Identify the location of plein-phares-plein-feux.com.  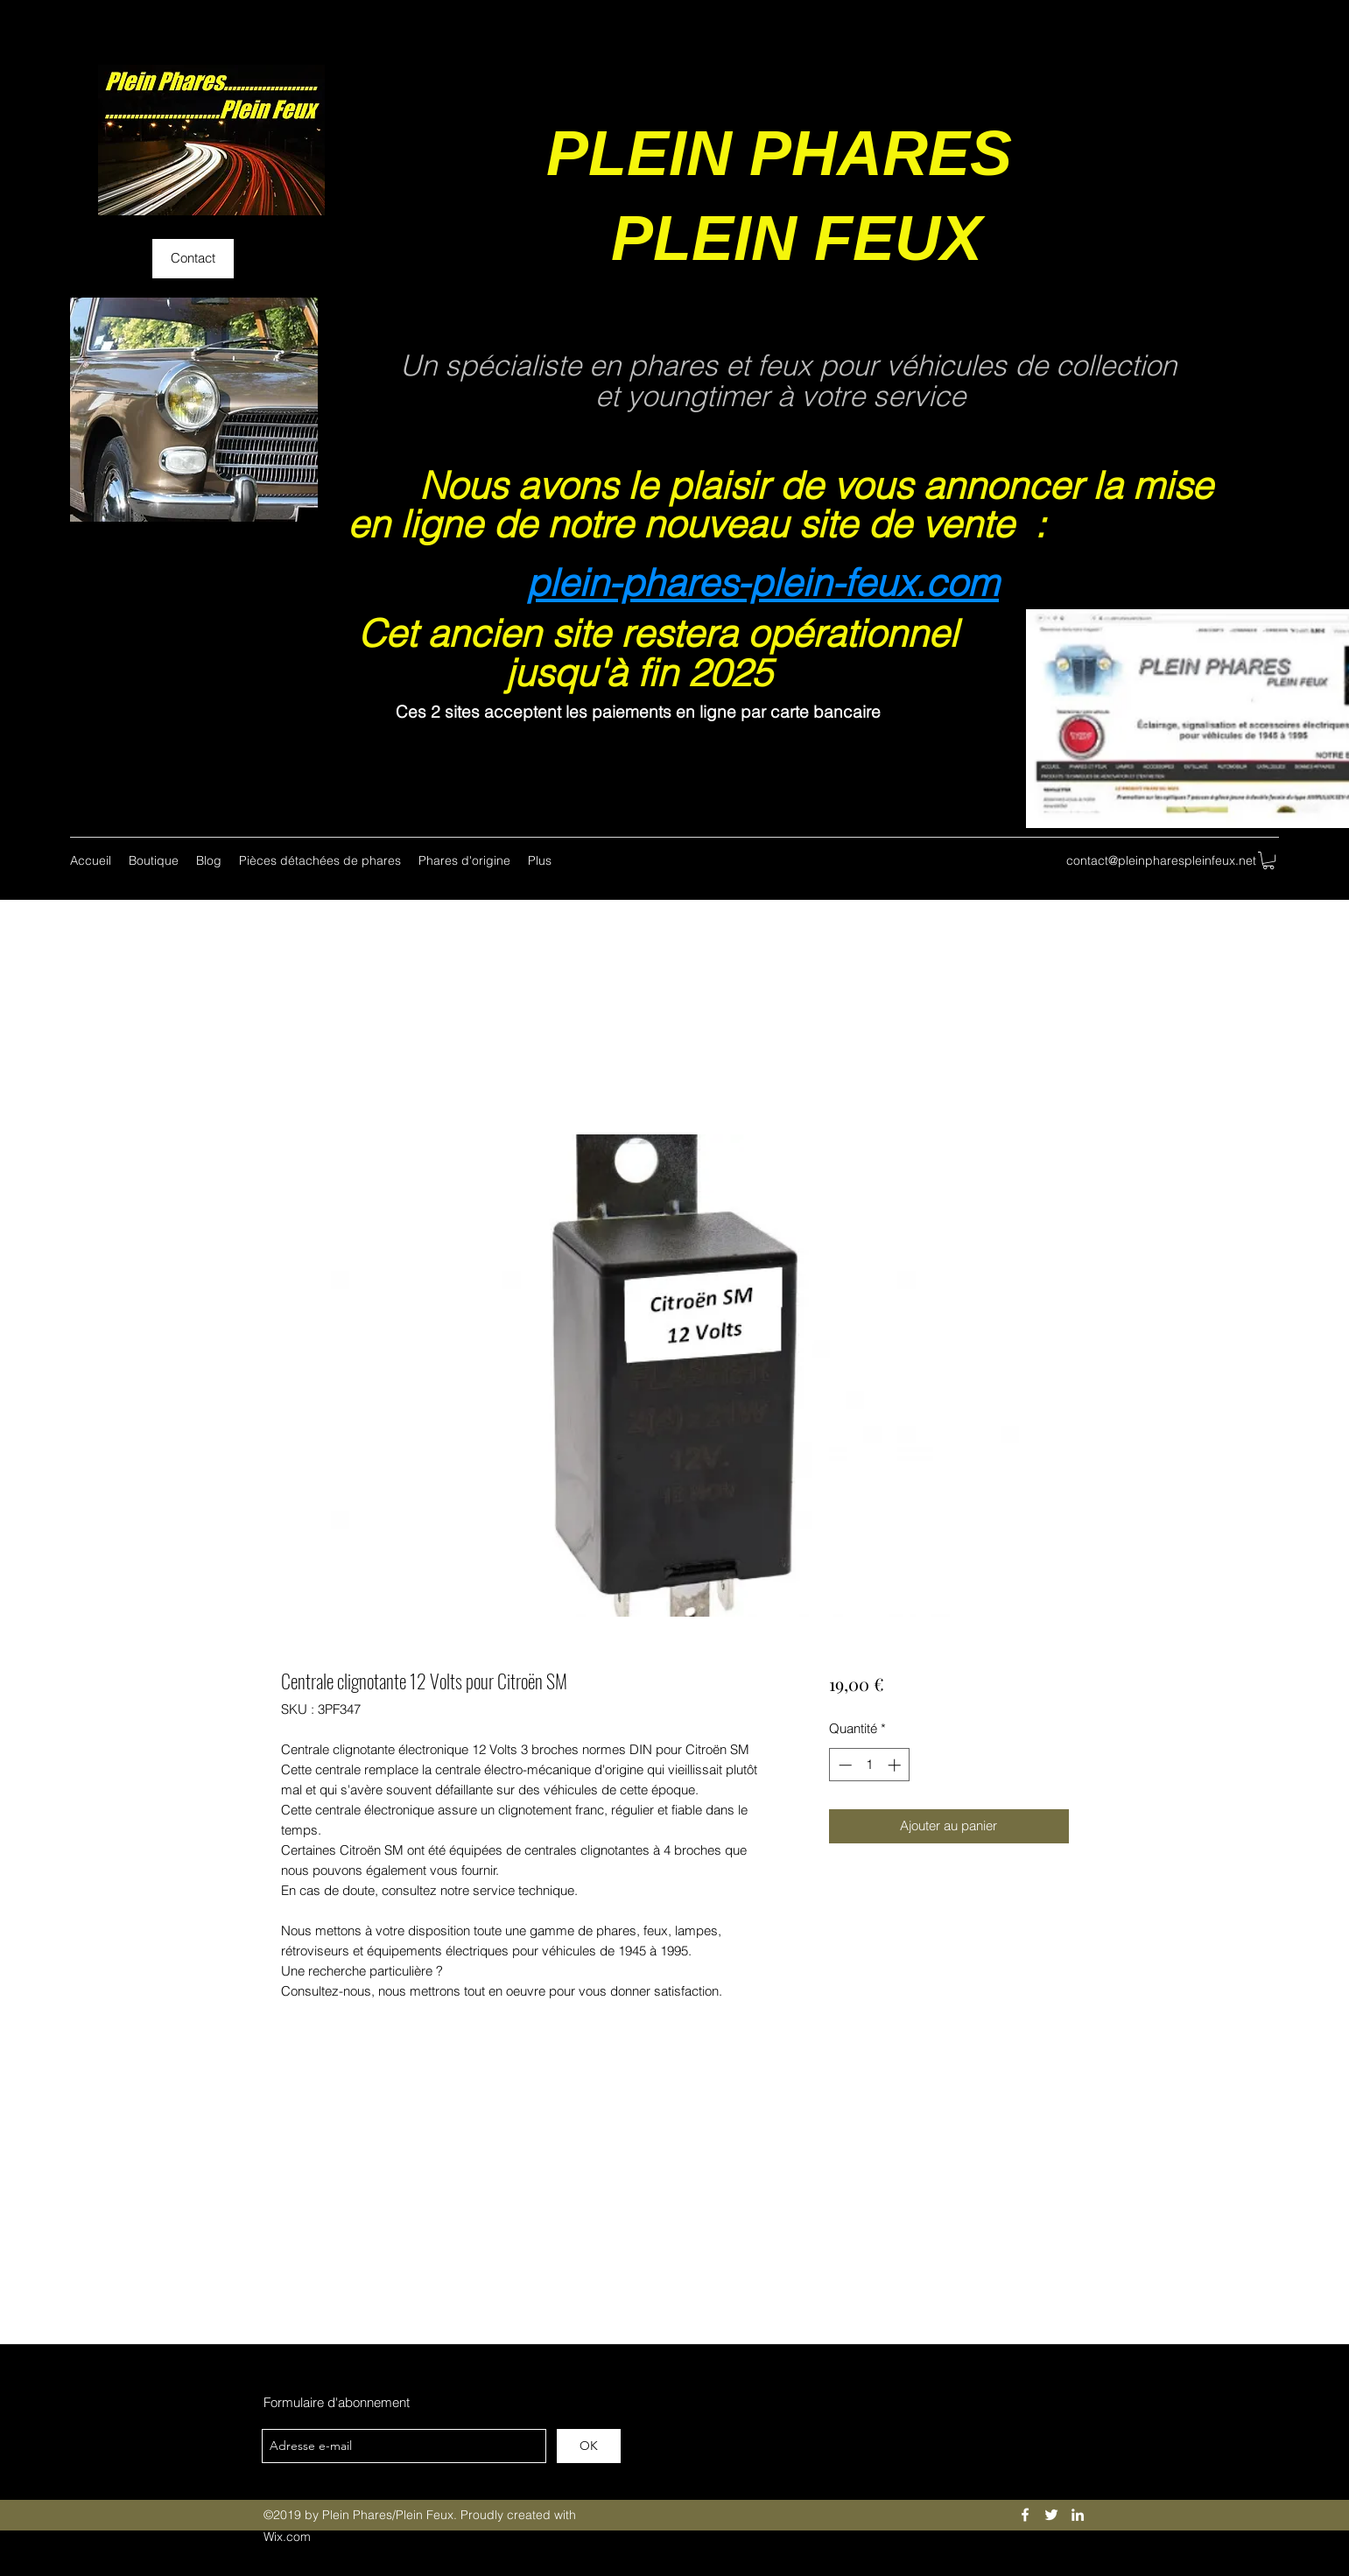
(762, 582).